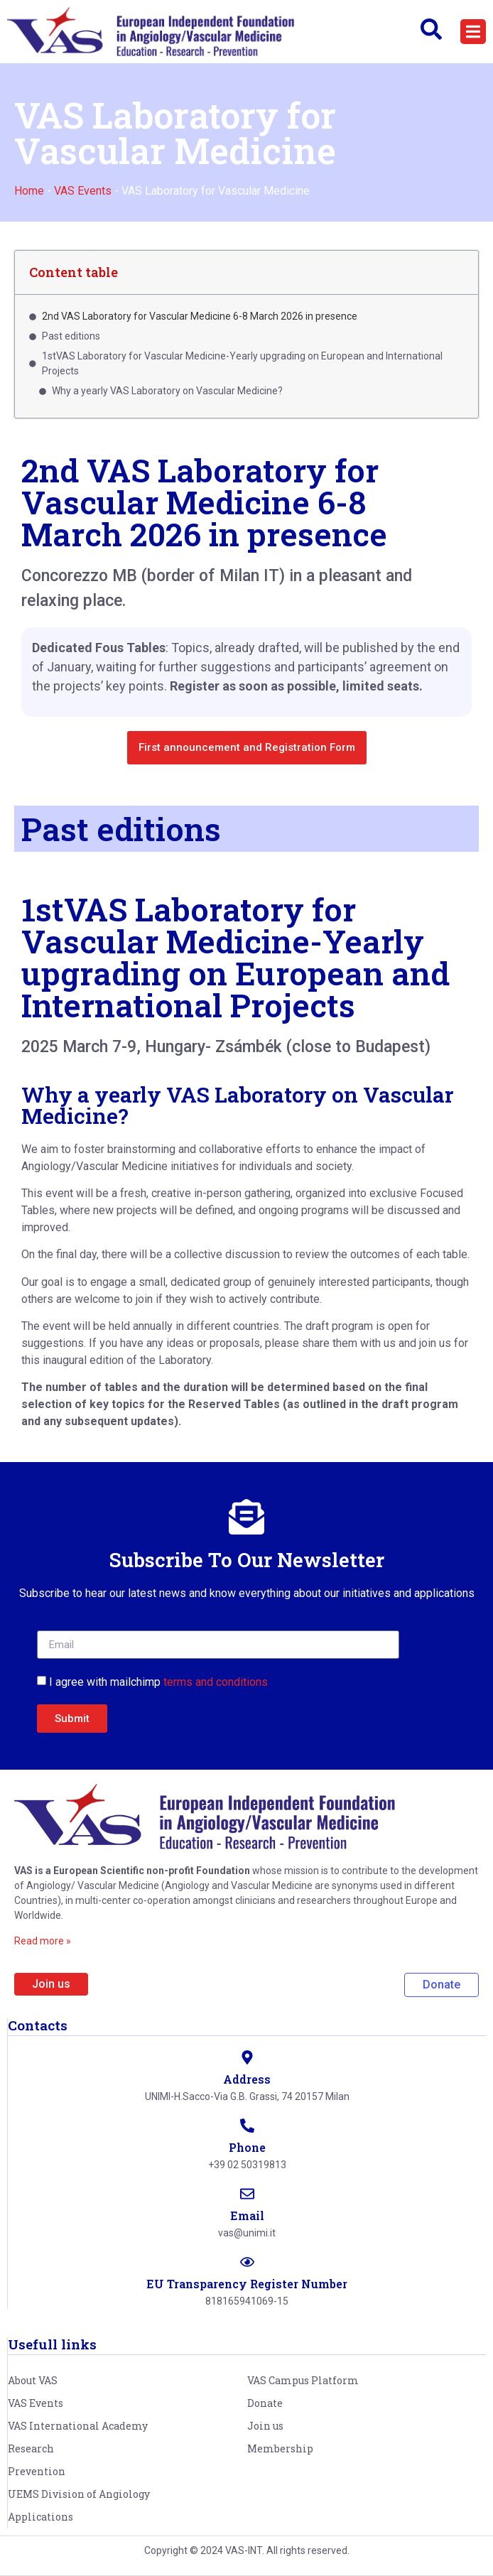 The image size is (493, 2576). I want to click on Read more », so click(42, 1941).